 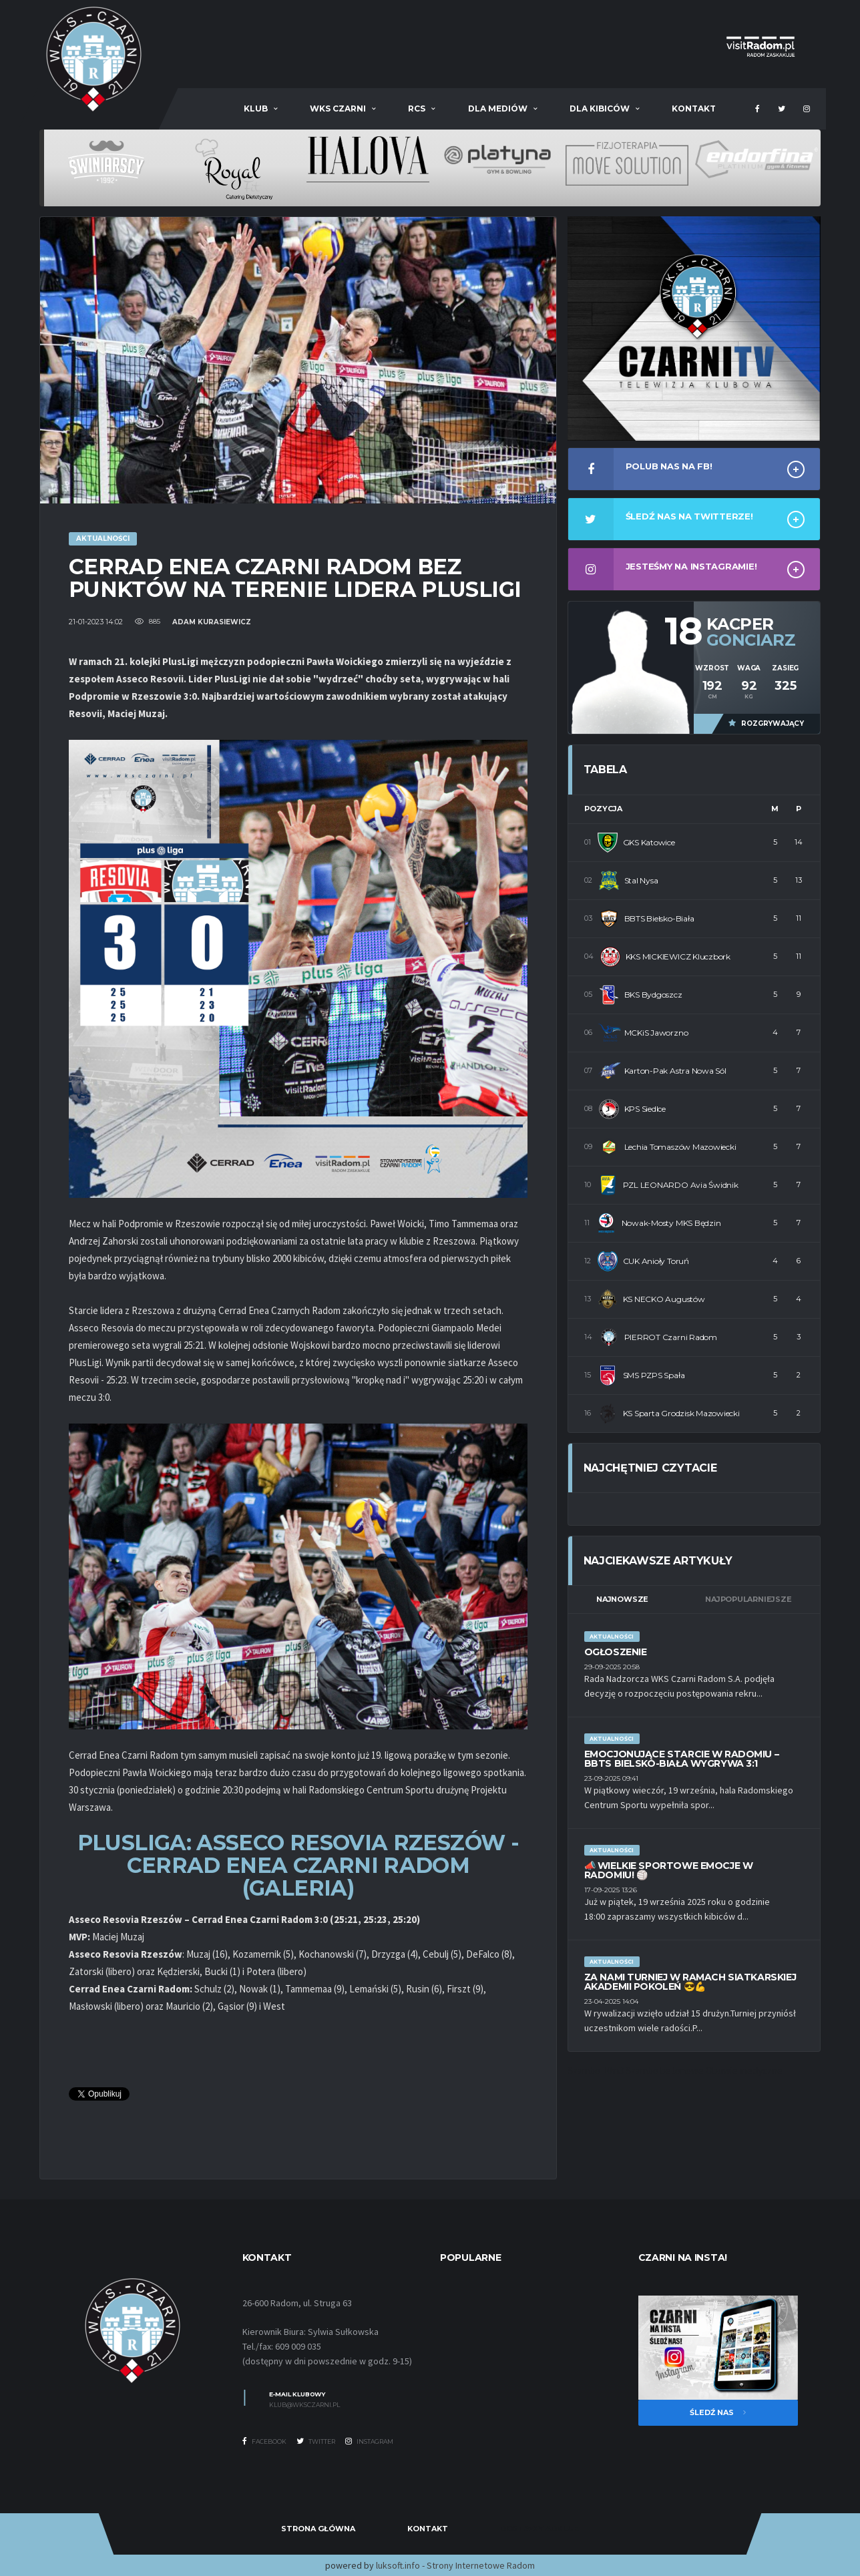 What do you see at coordinates (264, 2441) in the screenshot?
I see `Facebook` at bounding box center [264, 2441].